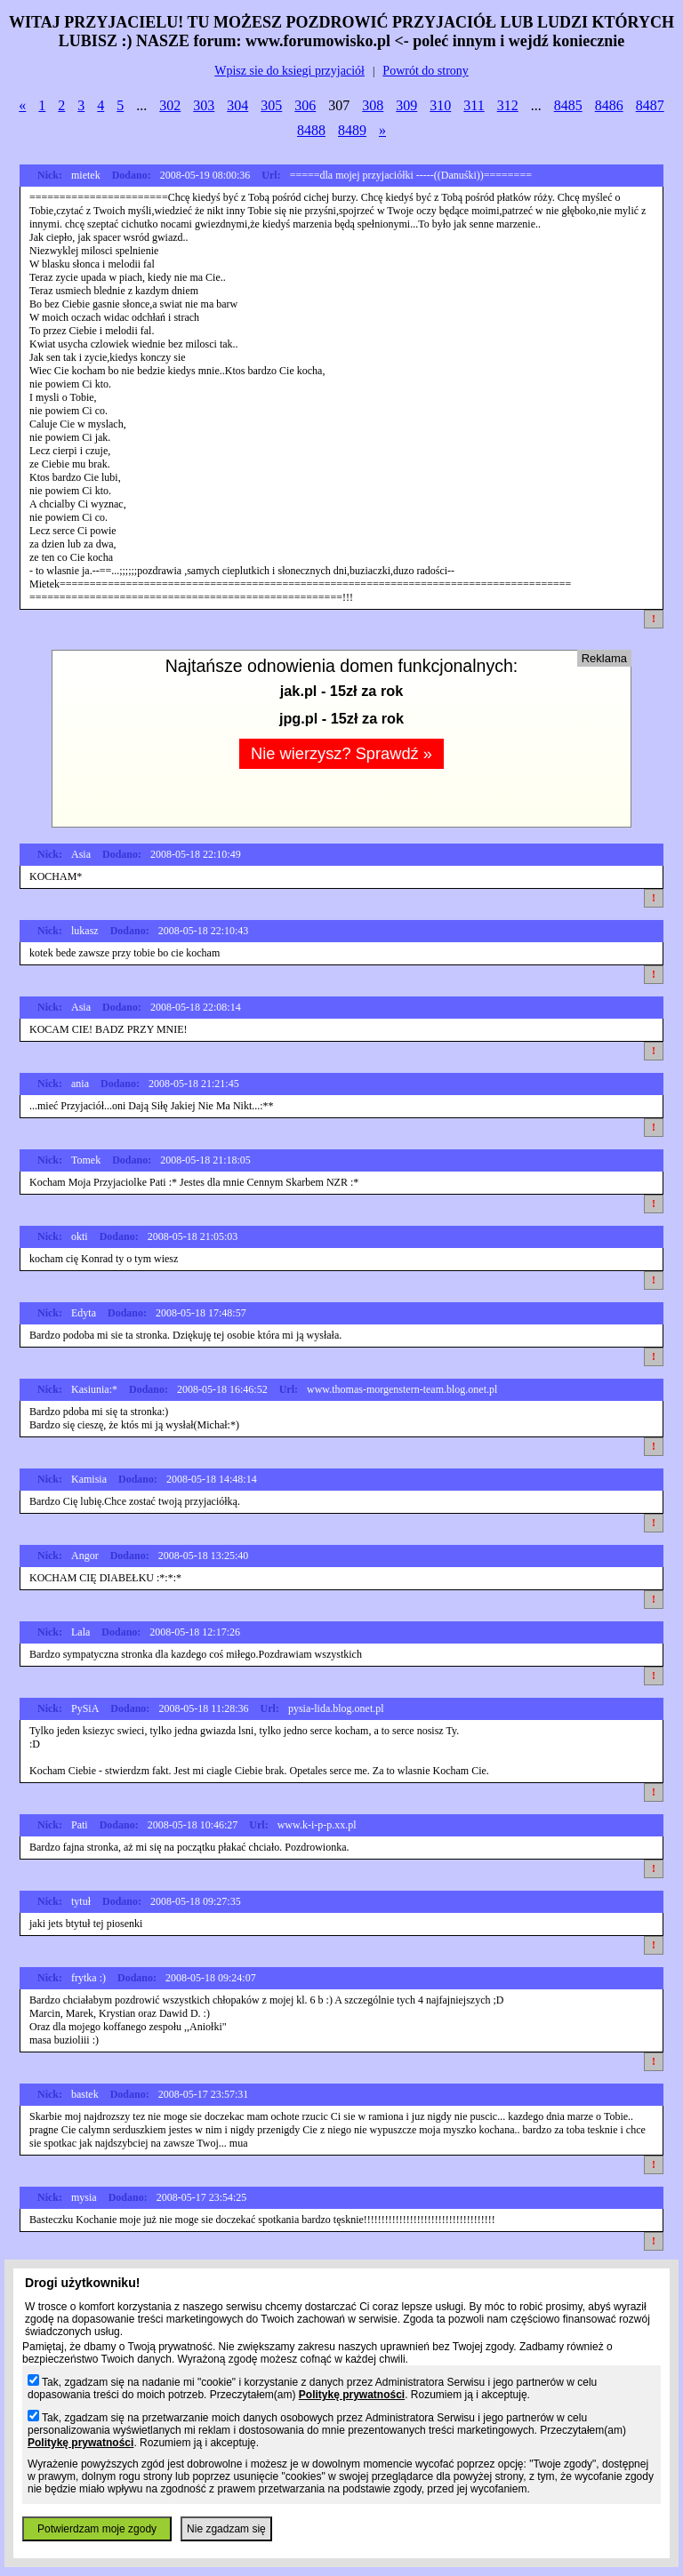 Image resolution: width=683 pixels, height=2576 pixels. What do you see at coordinates (97, 2529) in the screenshot?
I see `Potwierdzam moje zgody` at bounding box center [97, 2529].